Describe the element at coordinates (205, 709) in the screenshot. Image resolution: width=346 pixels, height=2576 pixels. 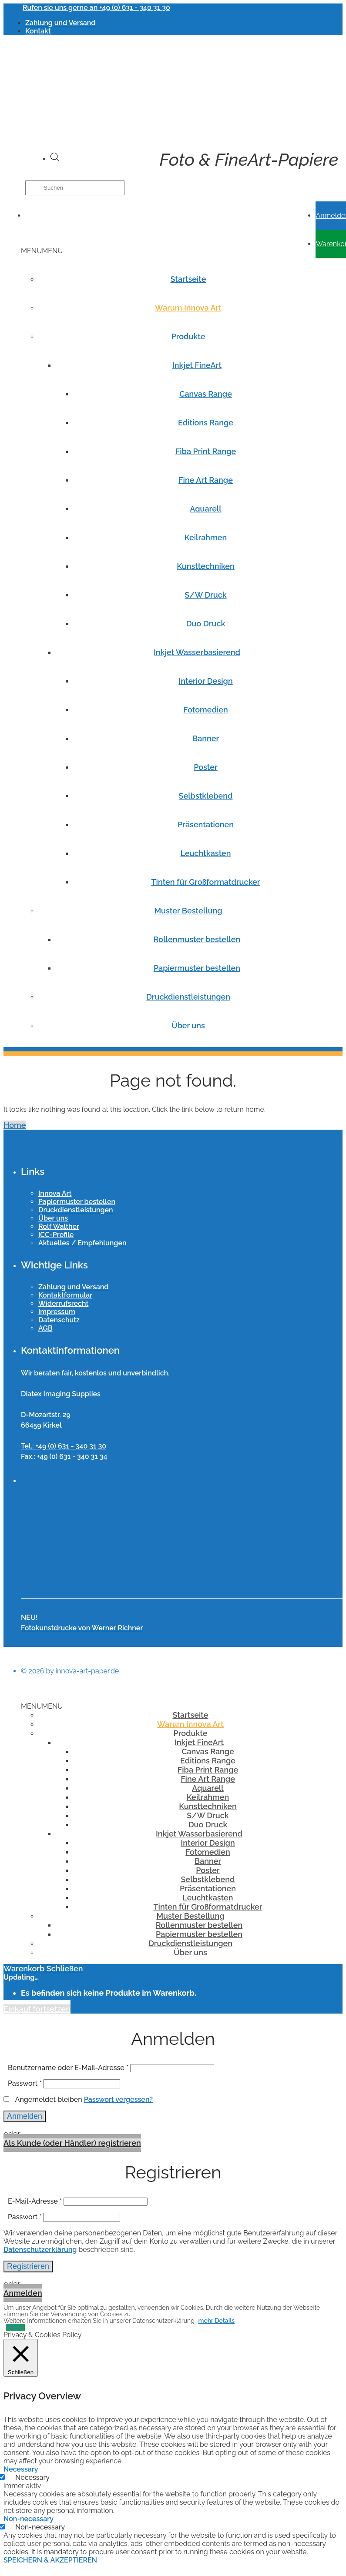
I see `Fotomedien` at that location.